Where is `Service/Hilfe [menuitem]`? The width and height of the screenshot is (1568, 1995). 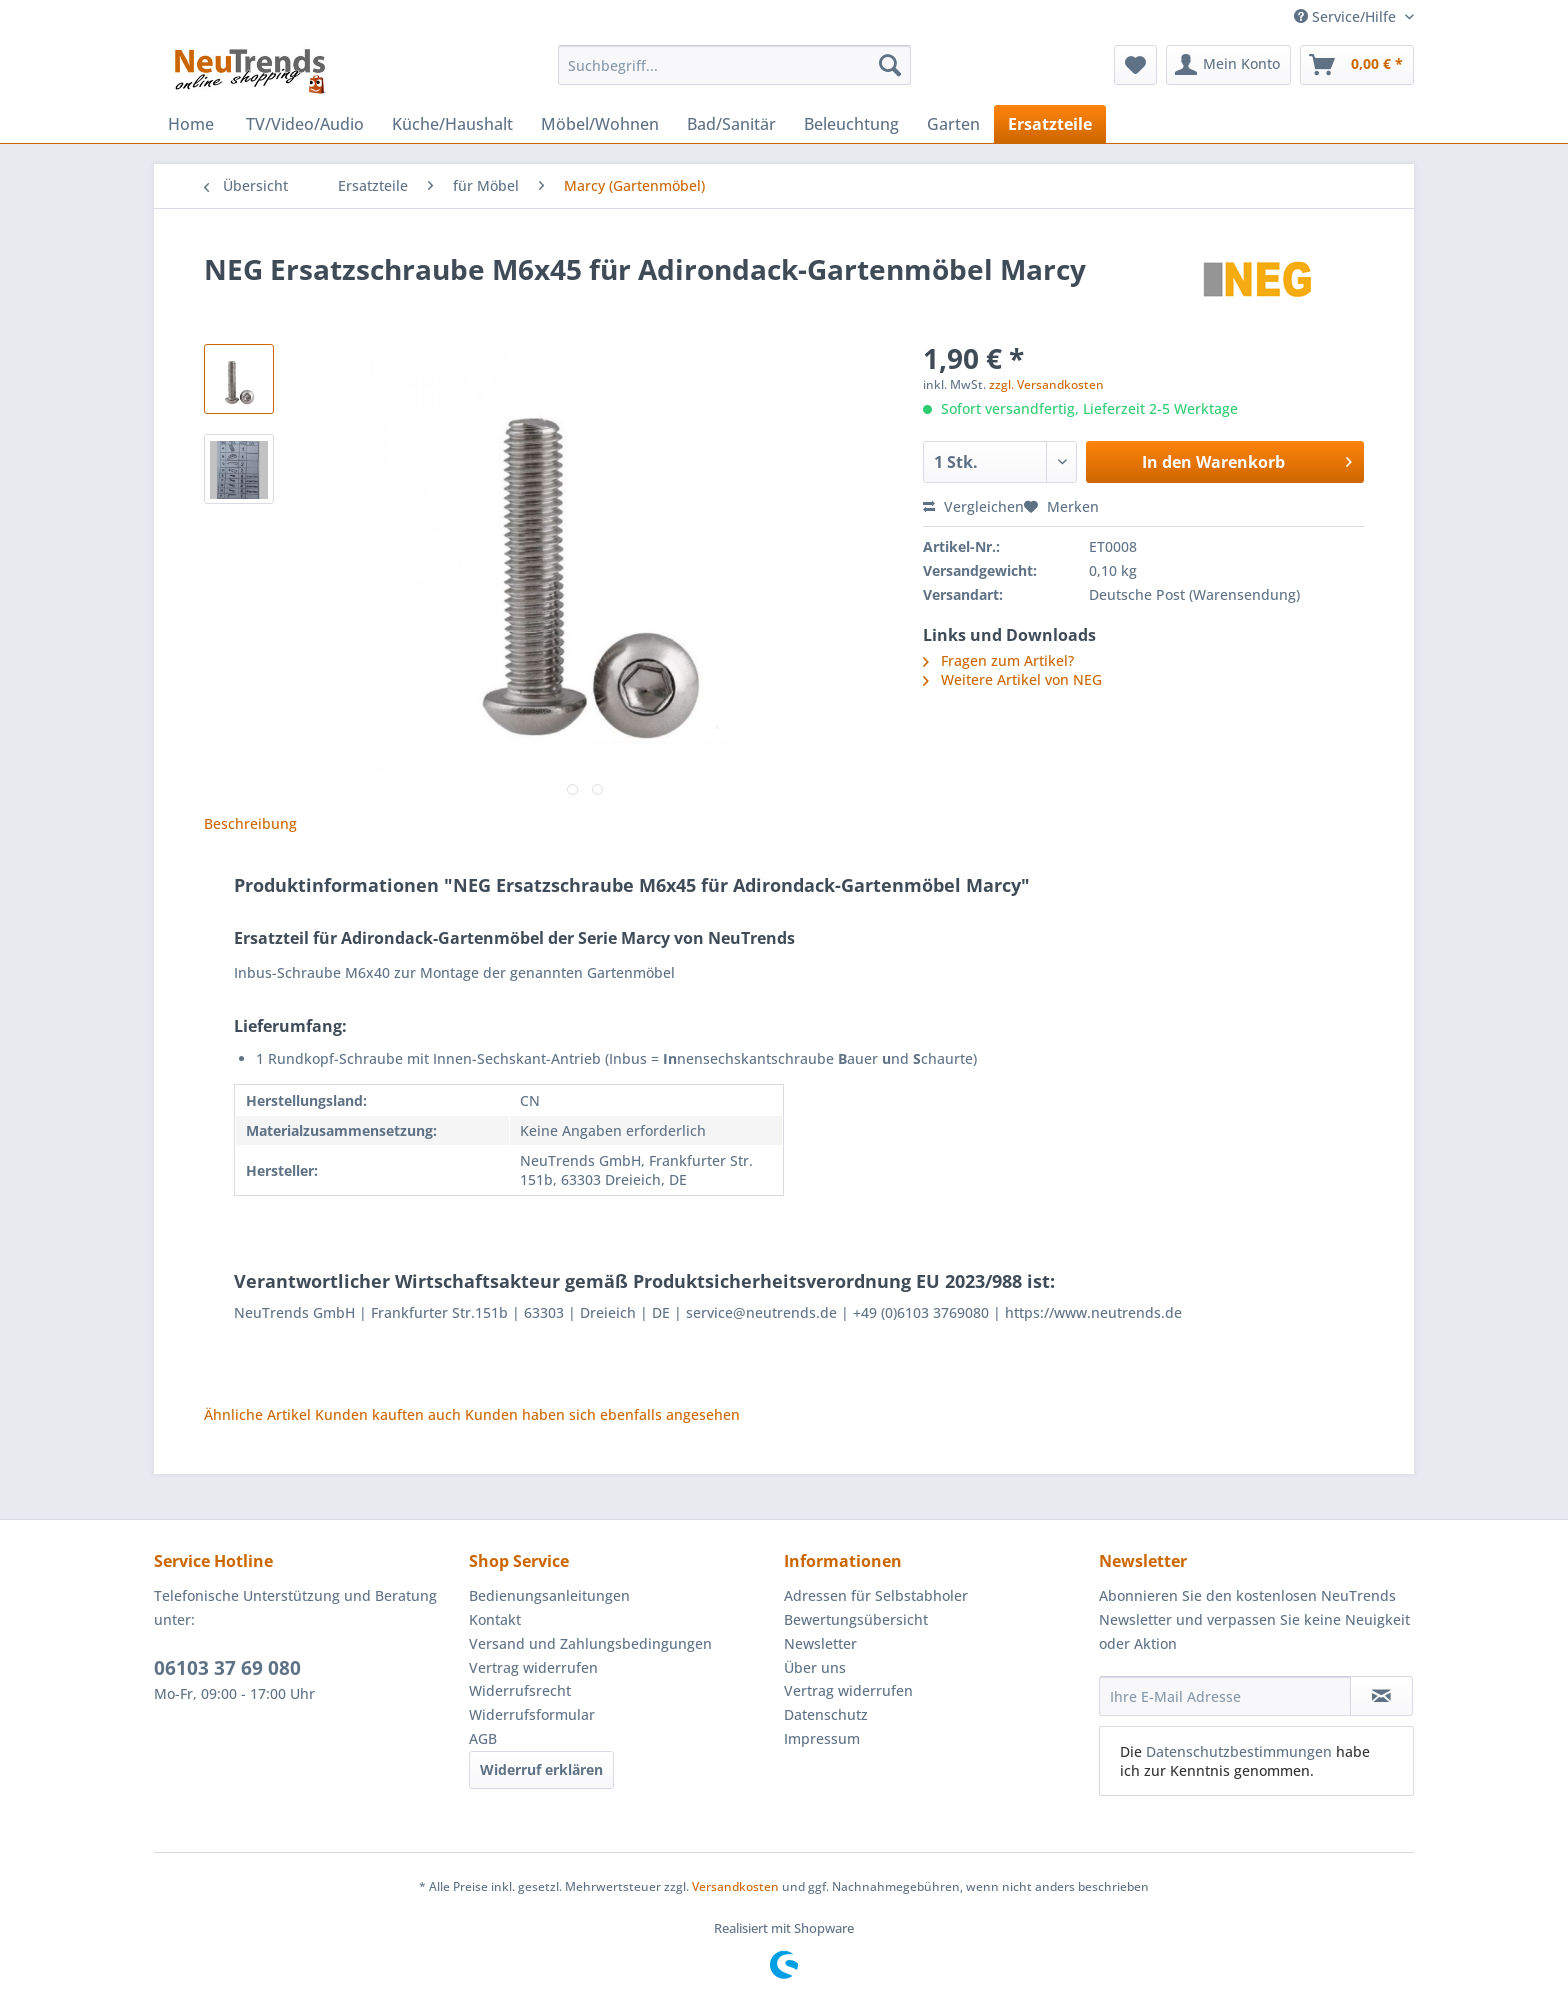 Service/Hilfe [menuitem] is located at coordinates (1347, 16).